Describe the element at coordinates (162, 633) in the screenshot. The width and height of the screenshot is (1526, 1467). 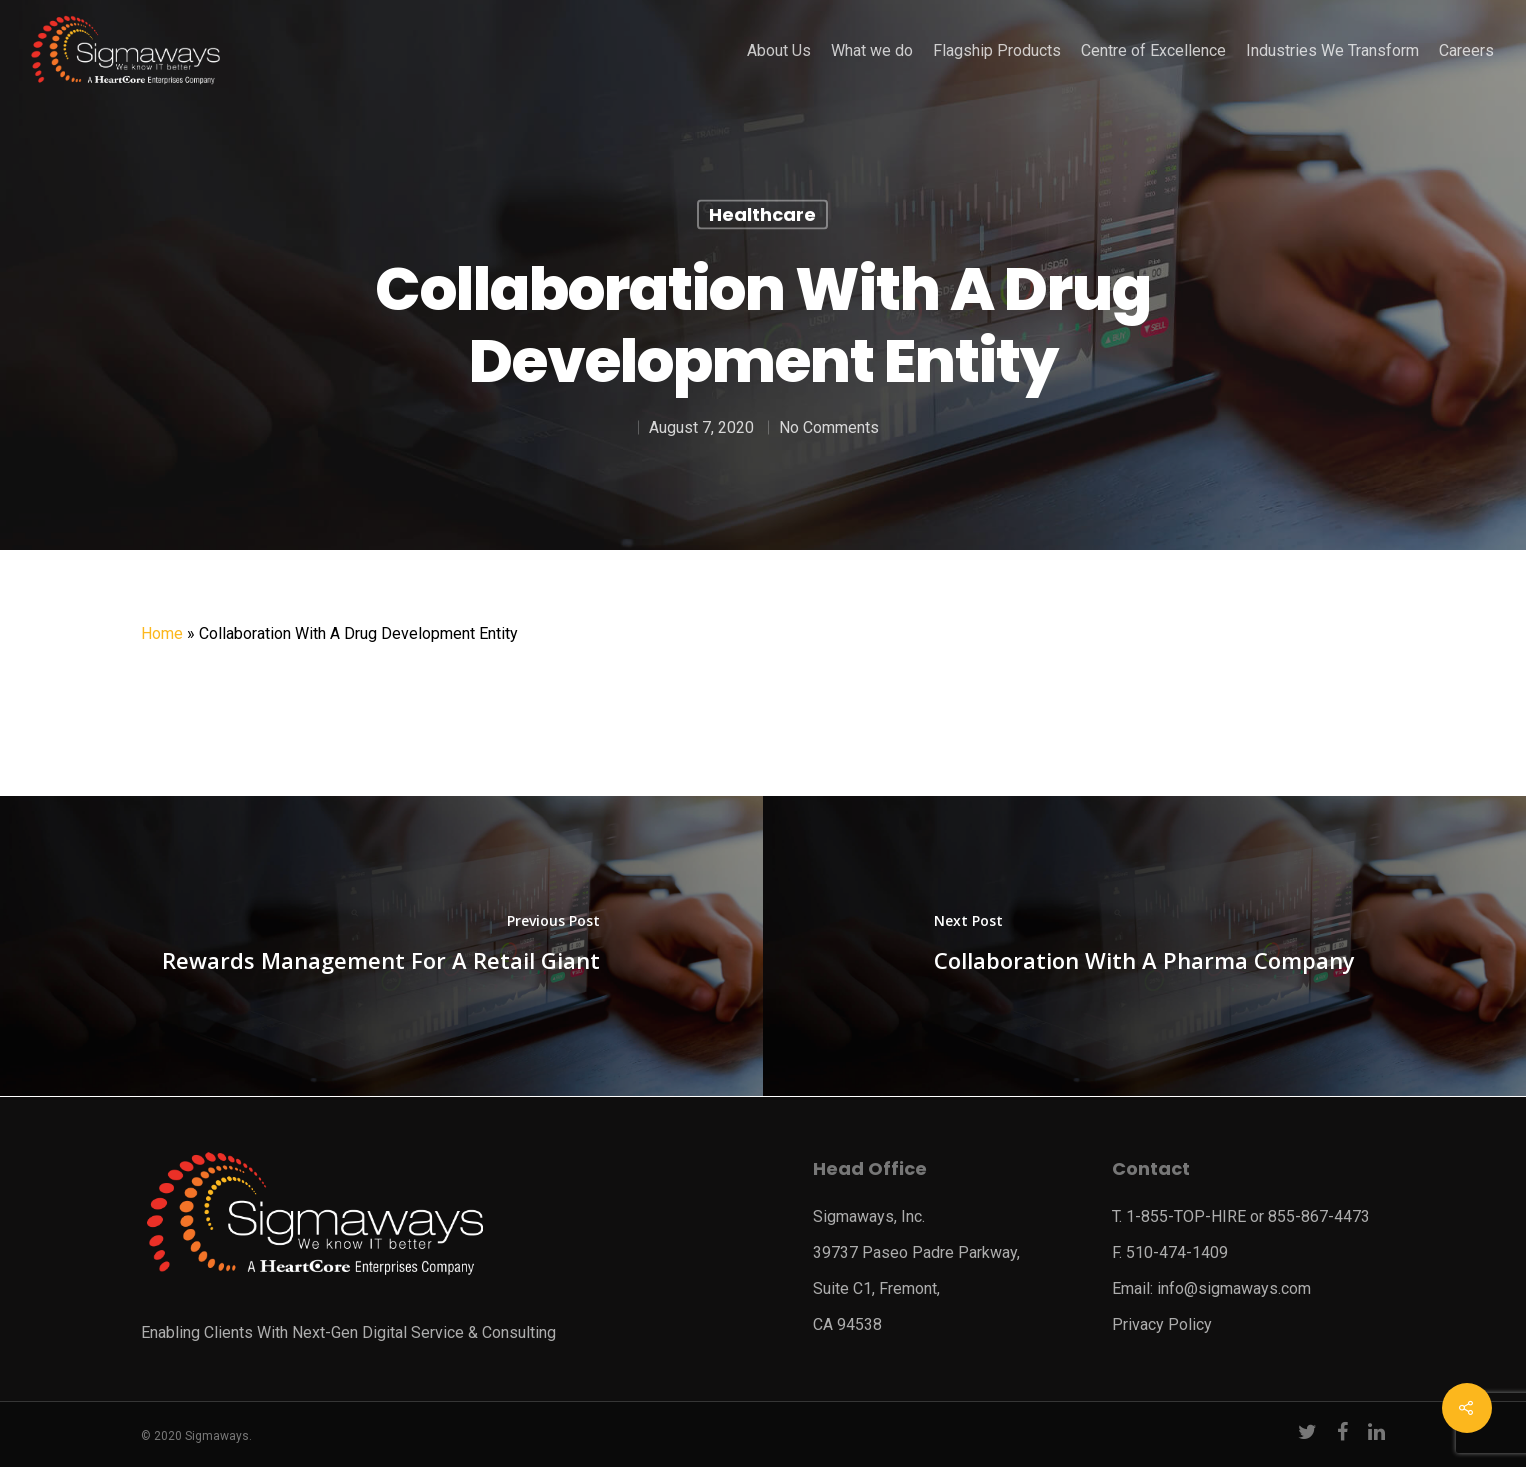
I see `Home` at that location.